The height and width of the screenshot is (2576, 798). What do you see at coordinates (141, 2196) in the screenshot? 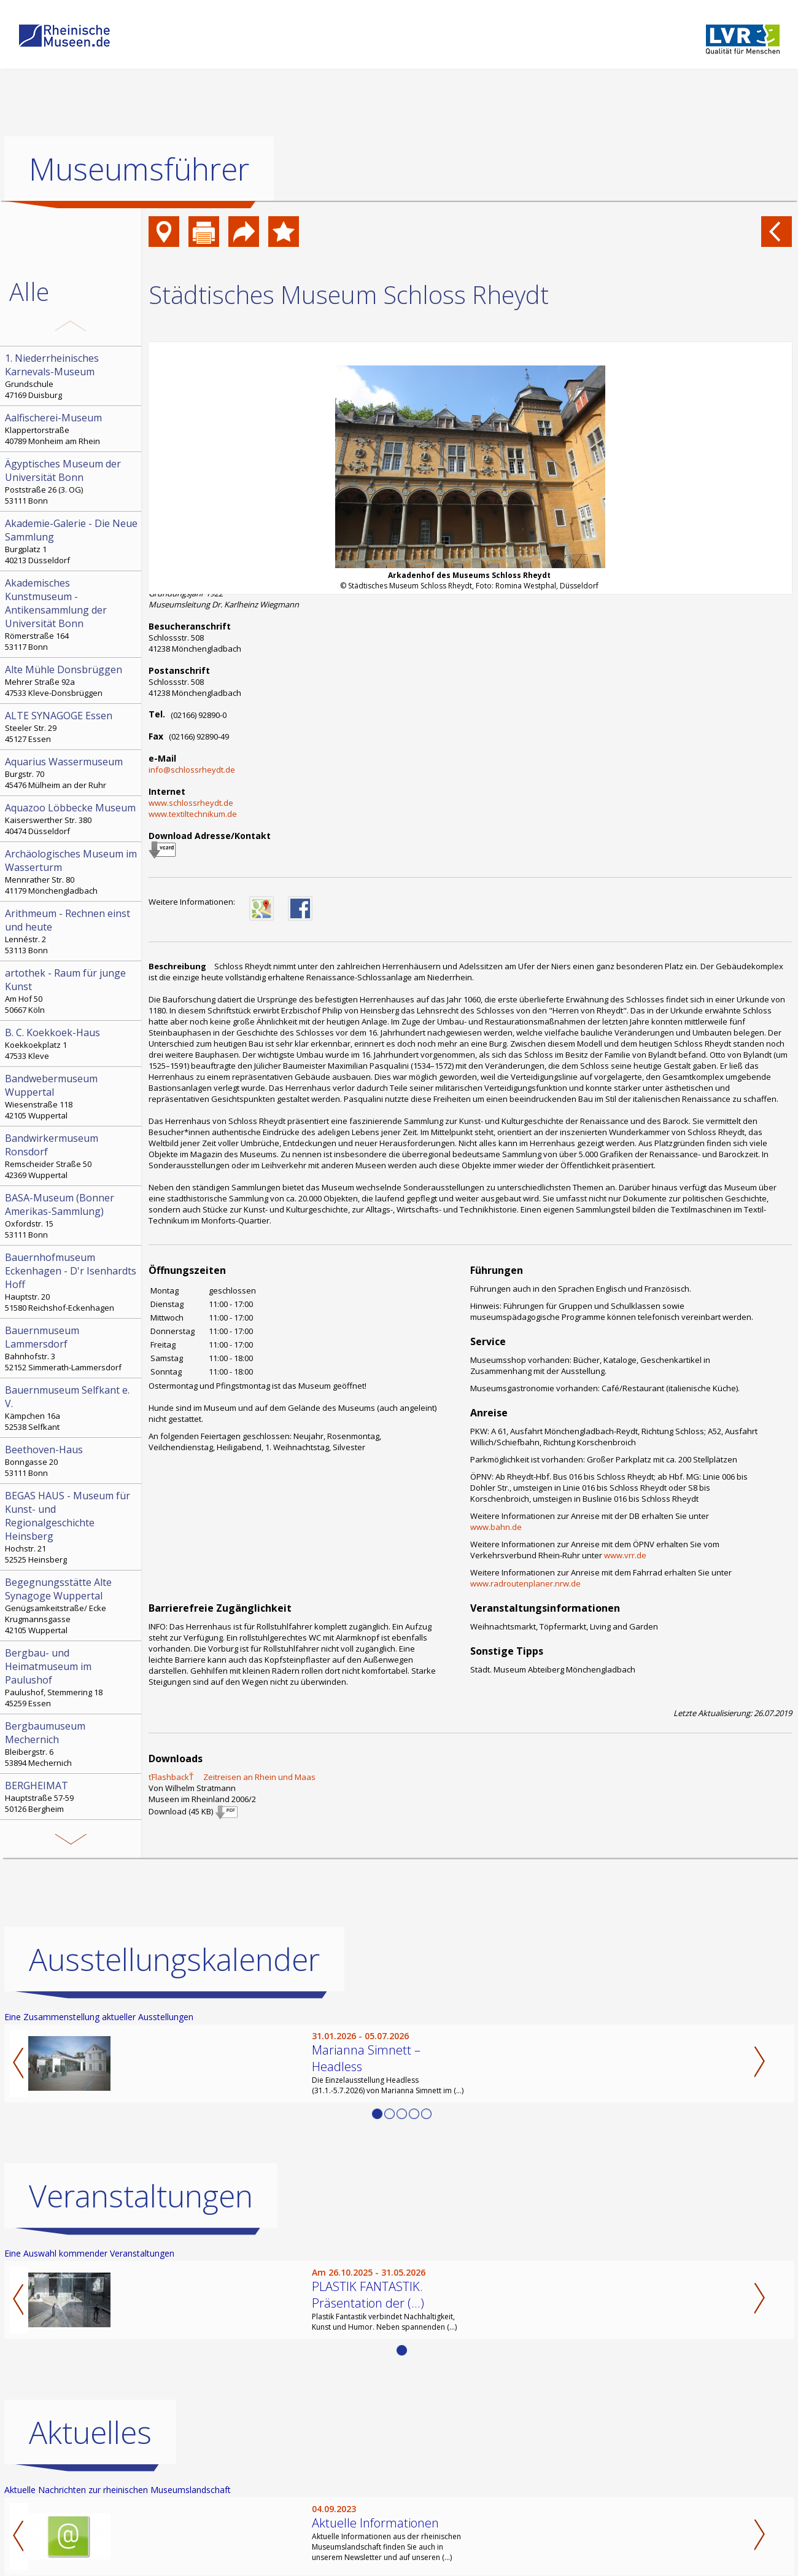
I see `Veranstaltungen` at bounding box center [141, 2196].